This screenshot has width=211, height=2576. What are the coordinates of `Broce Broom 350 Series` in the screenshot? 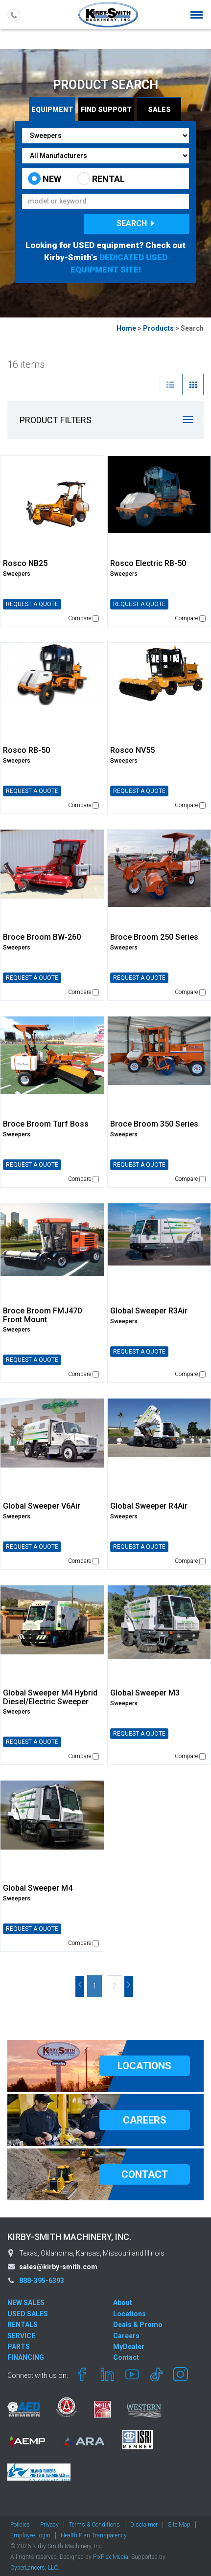 It's located at (154, 1124).